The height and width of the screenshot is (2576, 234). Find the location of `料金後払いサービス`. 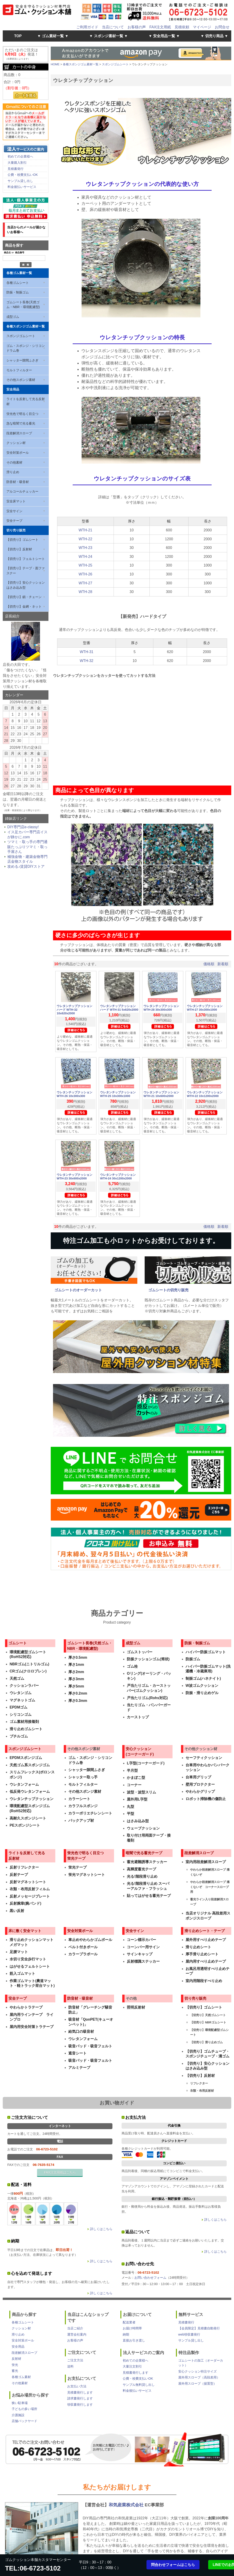

料金後払いサービス is located at coordinates (22, 187).